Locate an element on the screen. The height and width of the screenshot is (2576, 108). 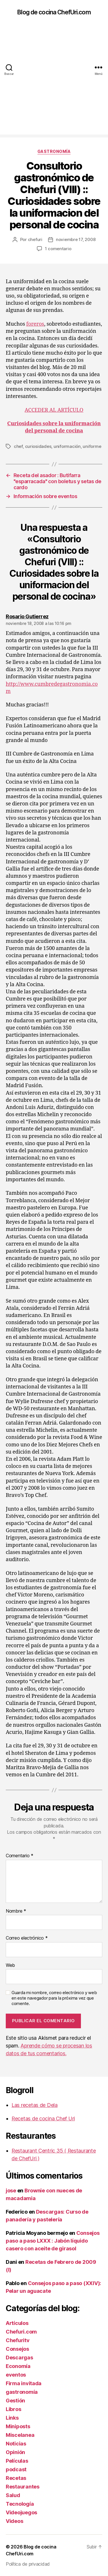
Guarda mi nombre, correo electrónico y web en este navegador para la próxima vez que comente. is located at coordinates (54, 1998).